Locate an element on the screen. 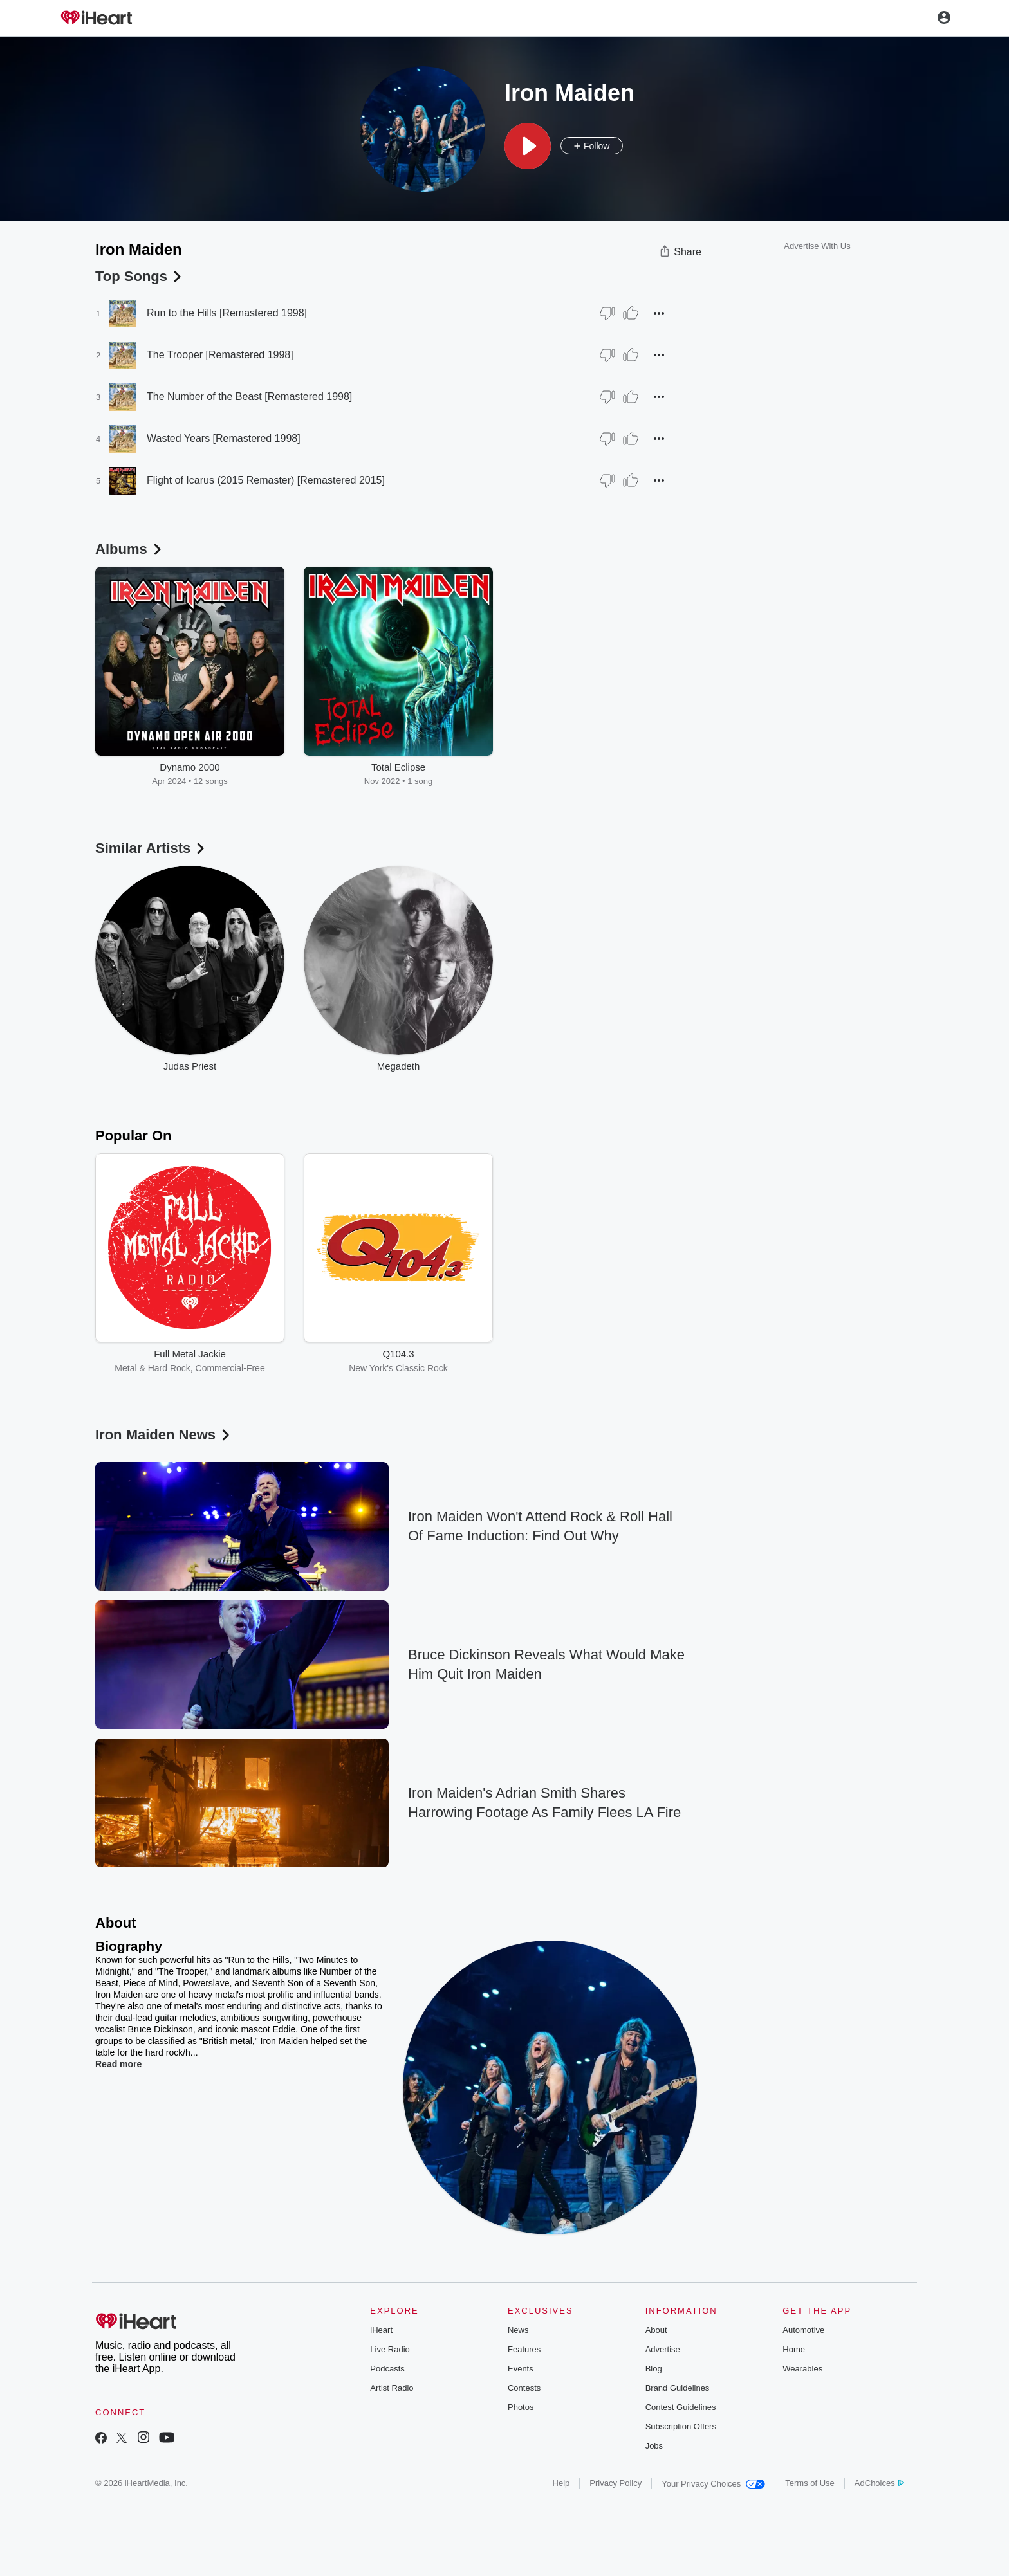  Your Privacy Choices is located at coordinates (713, 2484).